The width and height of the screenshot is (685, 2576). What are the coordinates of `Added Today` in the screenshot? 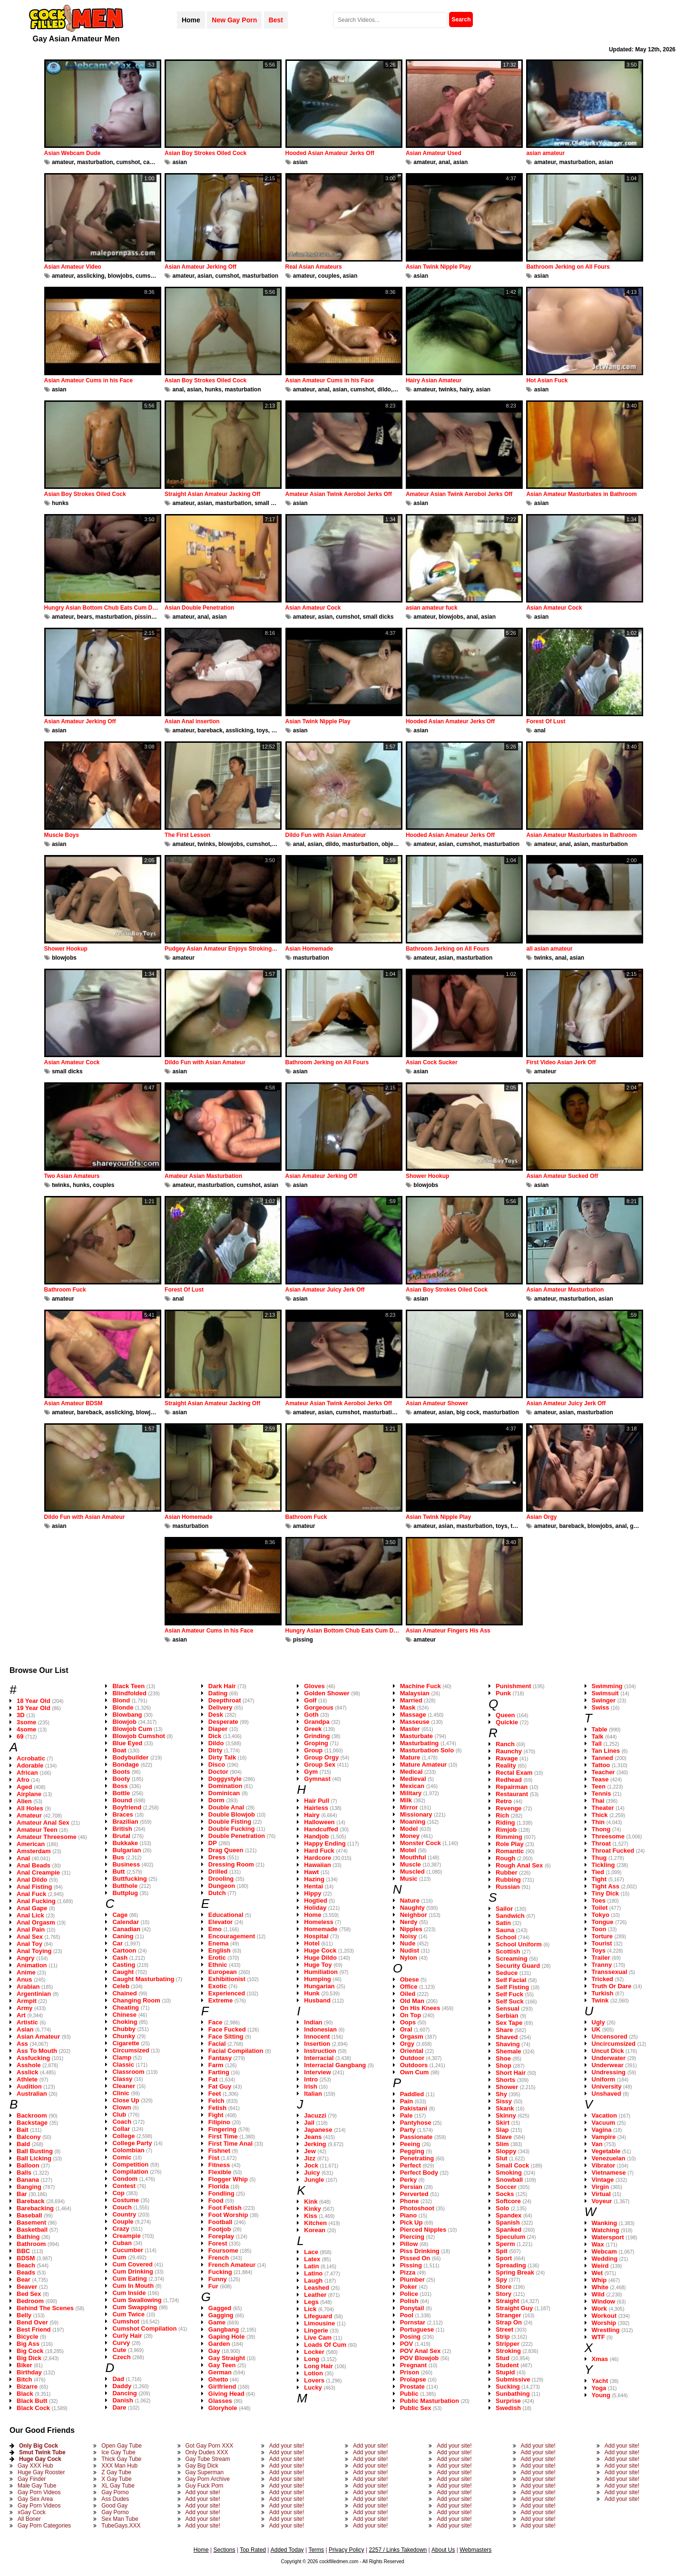 It's located at (287, 2550).